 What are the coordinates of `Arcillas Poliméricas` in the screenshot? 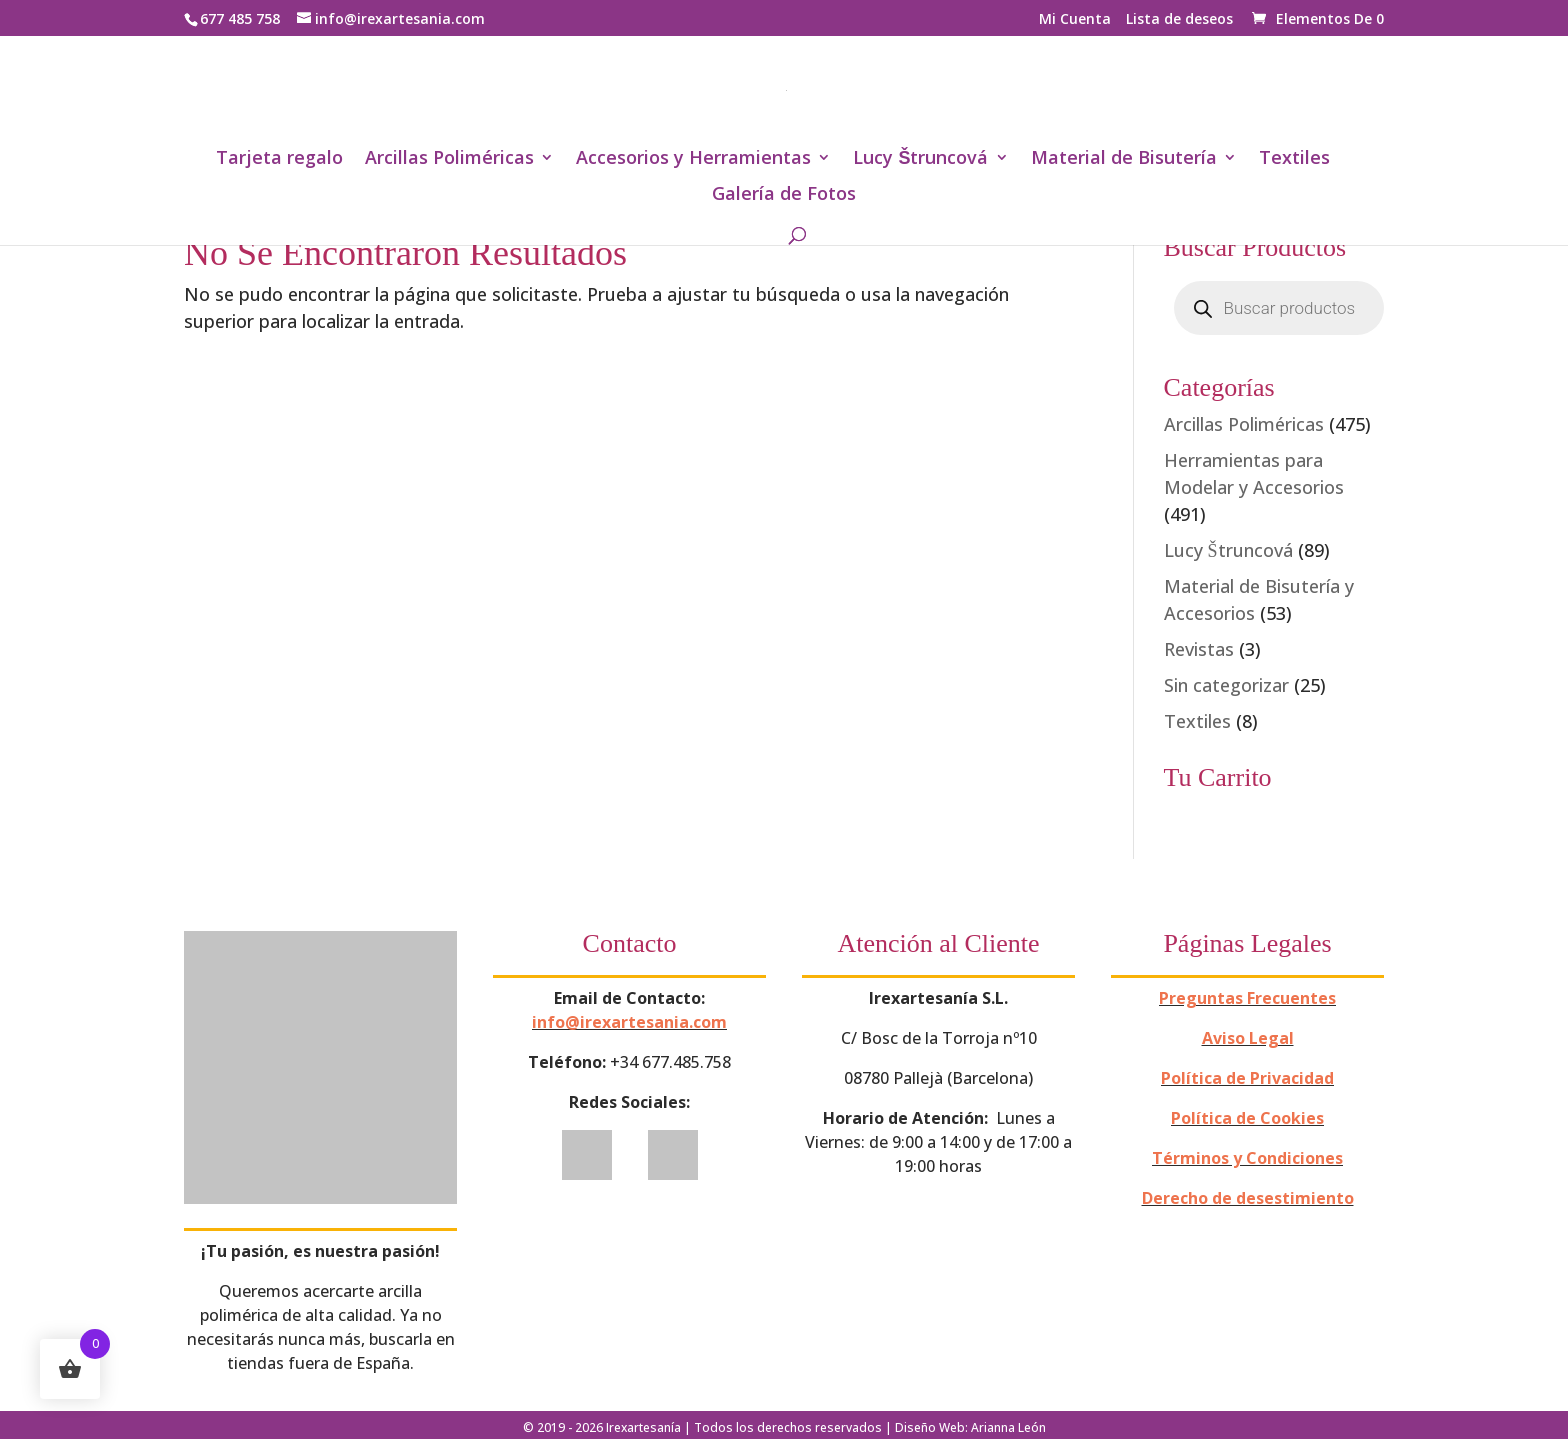 It's located at (449, 159).